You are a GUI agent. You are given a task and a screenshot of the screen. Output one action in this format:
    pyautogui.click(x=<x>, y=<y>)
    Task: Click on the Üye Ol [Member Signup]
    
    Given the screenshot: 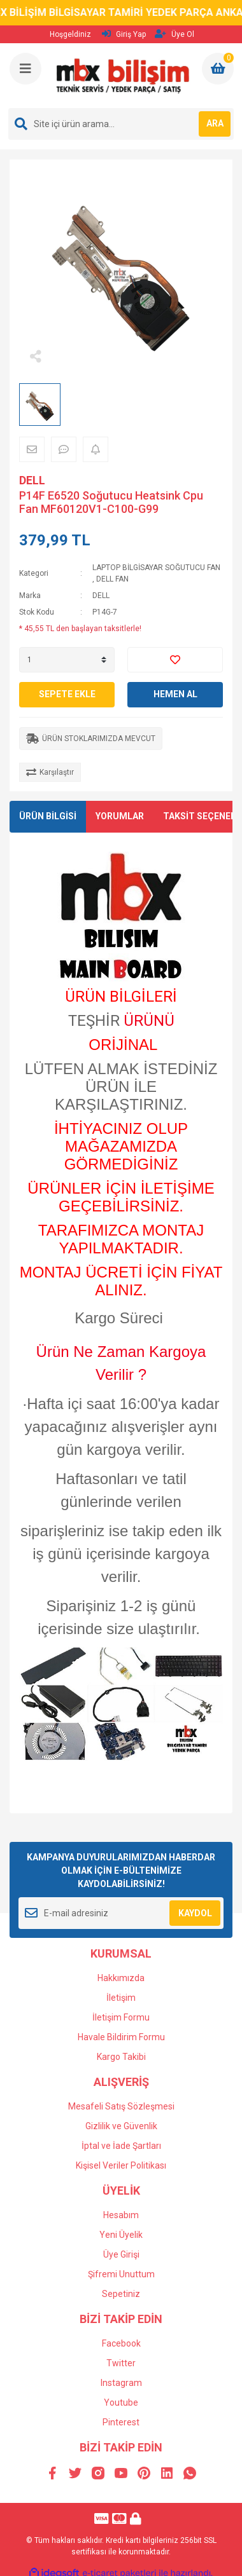 What is the action you would take?
    pyautogui.click(x=174, y=34)
    